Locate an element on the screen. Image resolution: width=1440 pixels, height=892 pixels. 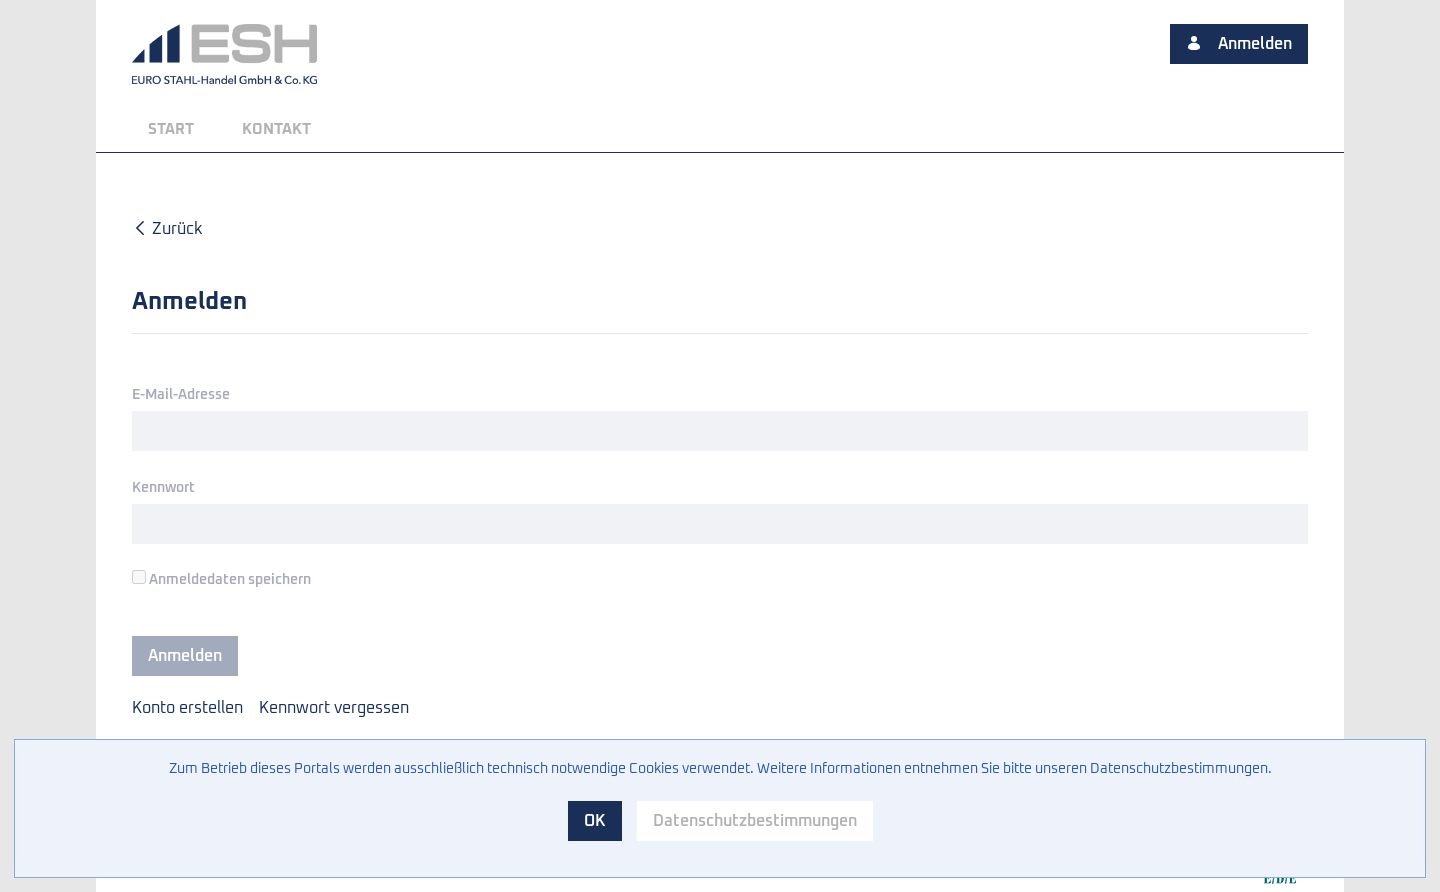
[menuitem] is located at coordinates (171, 130).